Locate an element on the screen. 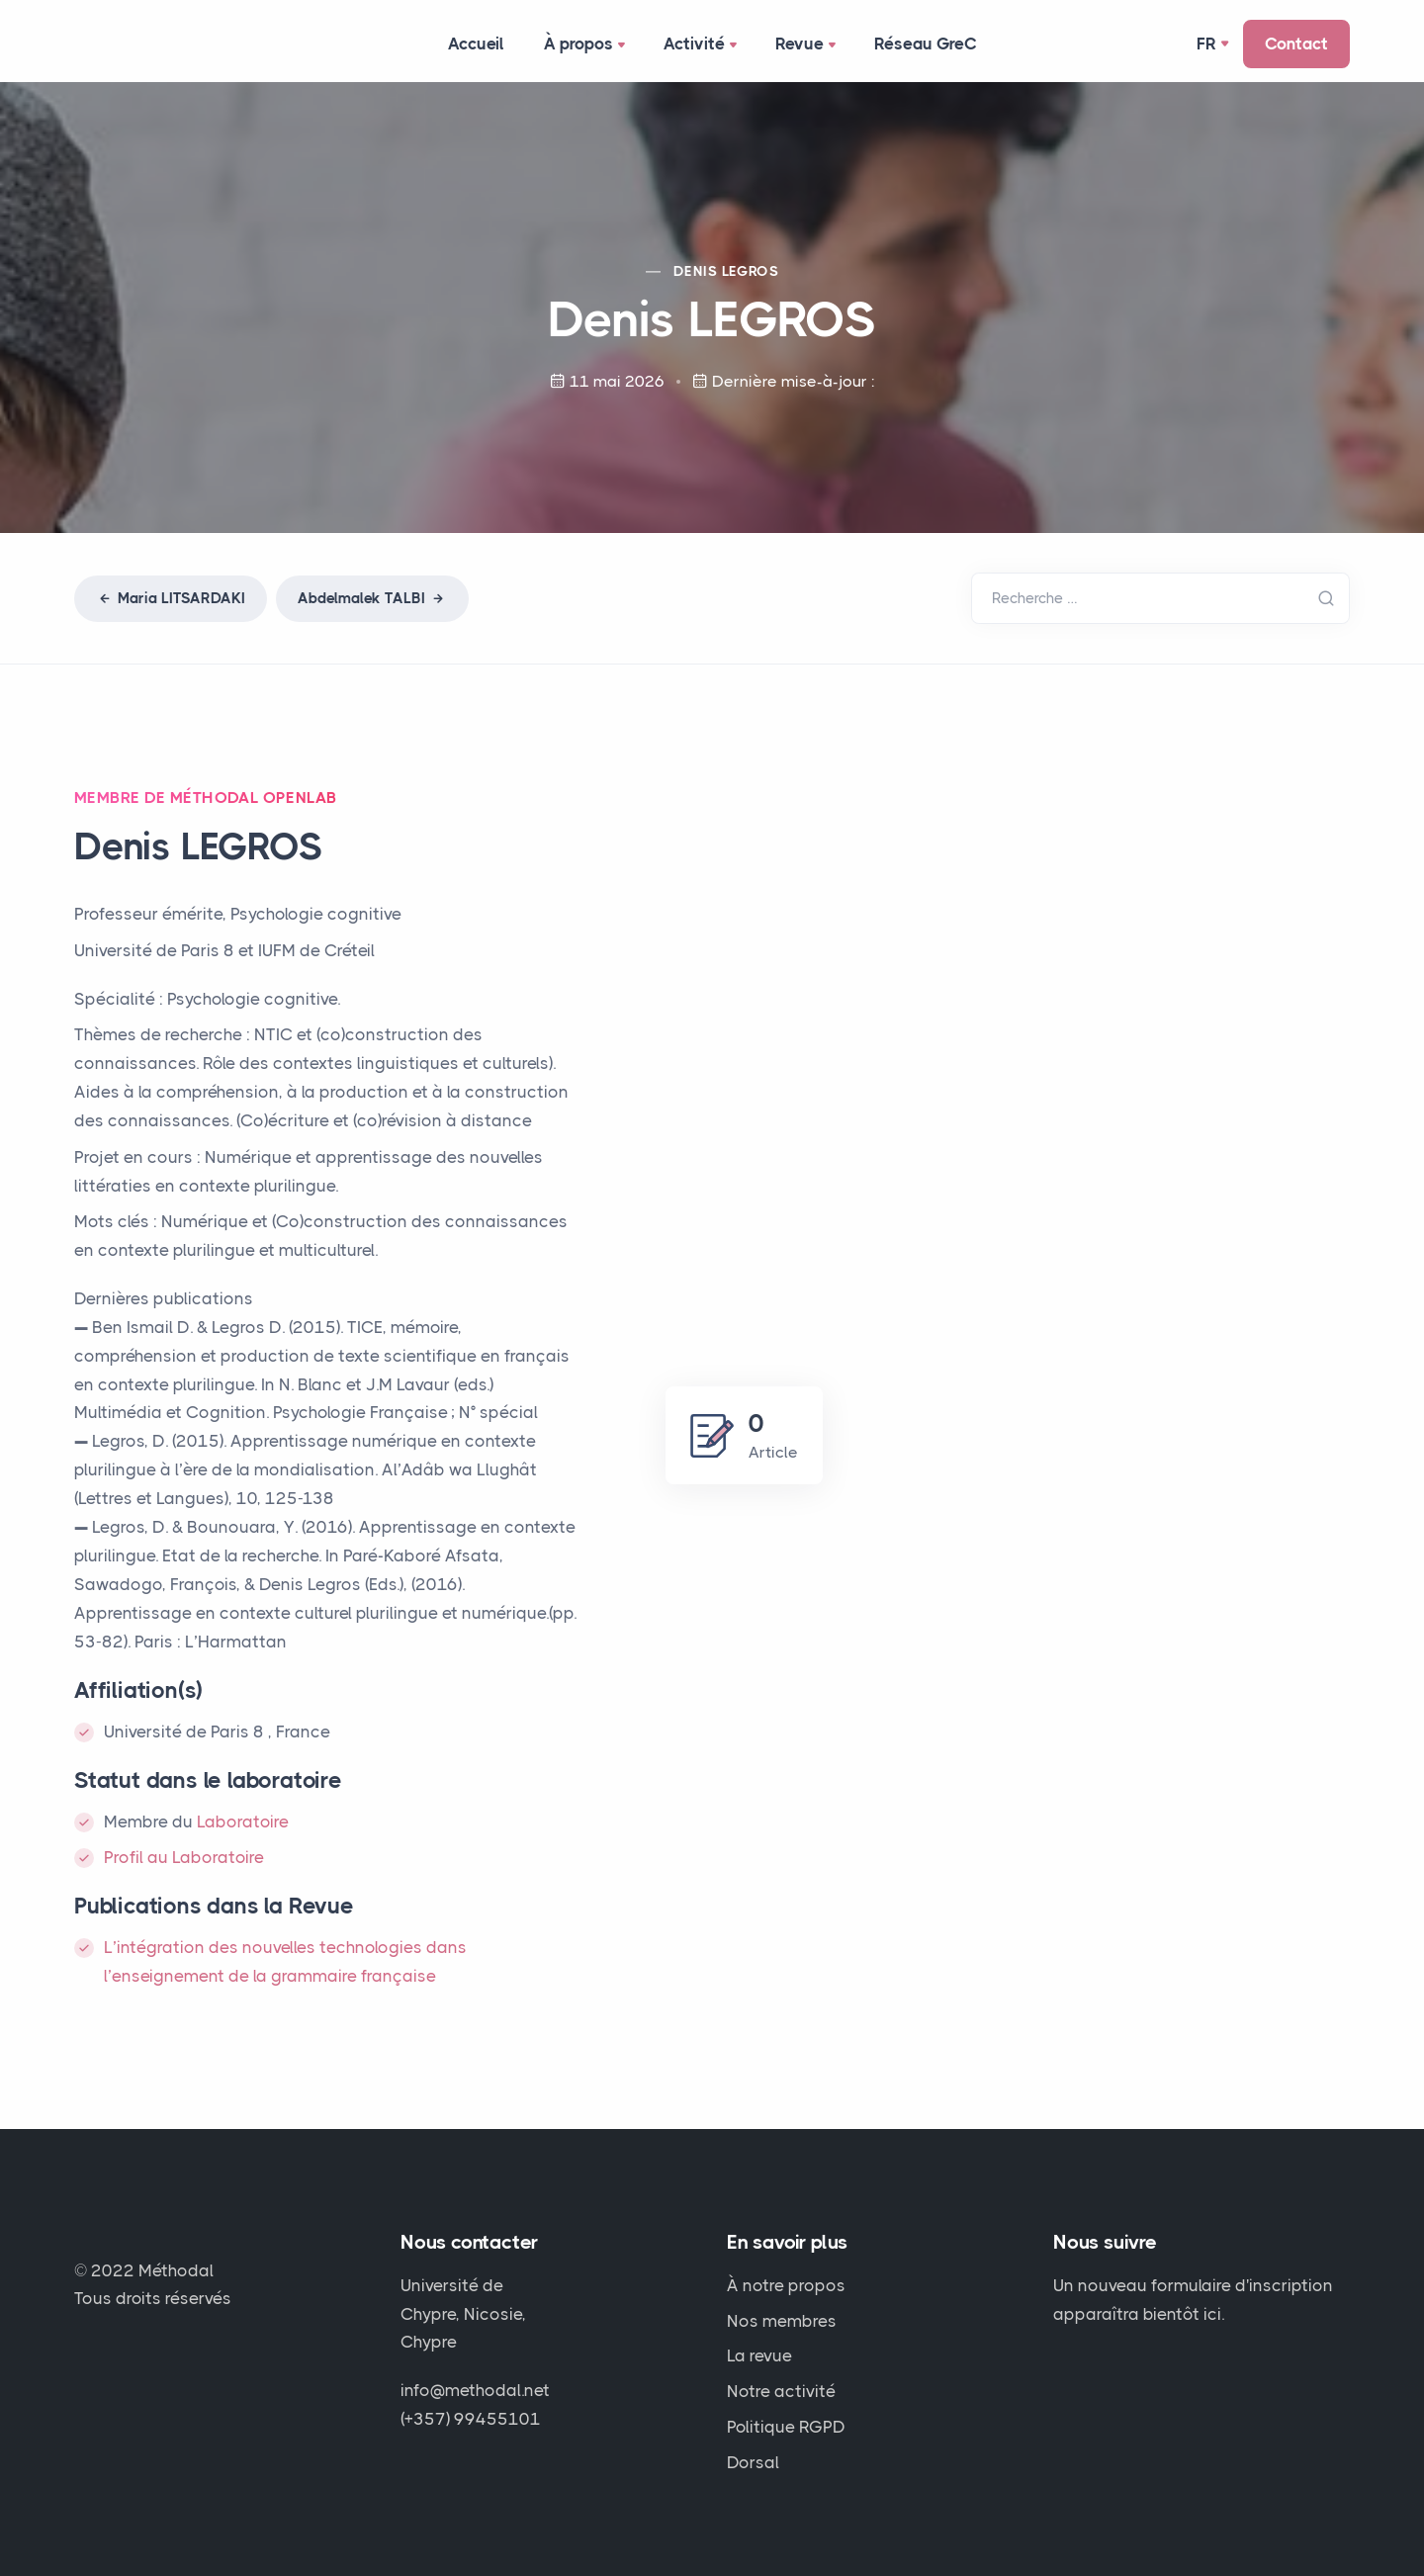 This screenshot has width=1424, height=2576. Politique RGPD is located at coordinates (786, 2427).